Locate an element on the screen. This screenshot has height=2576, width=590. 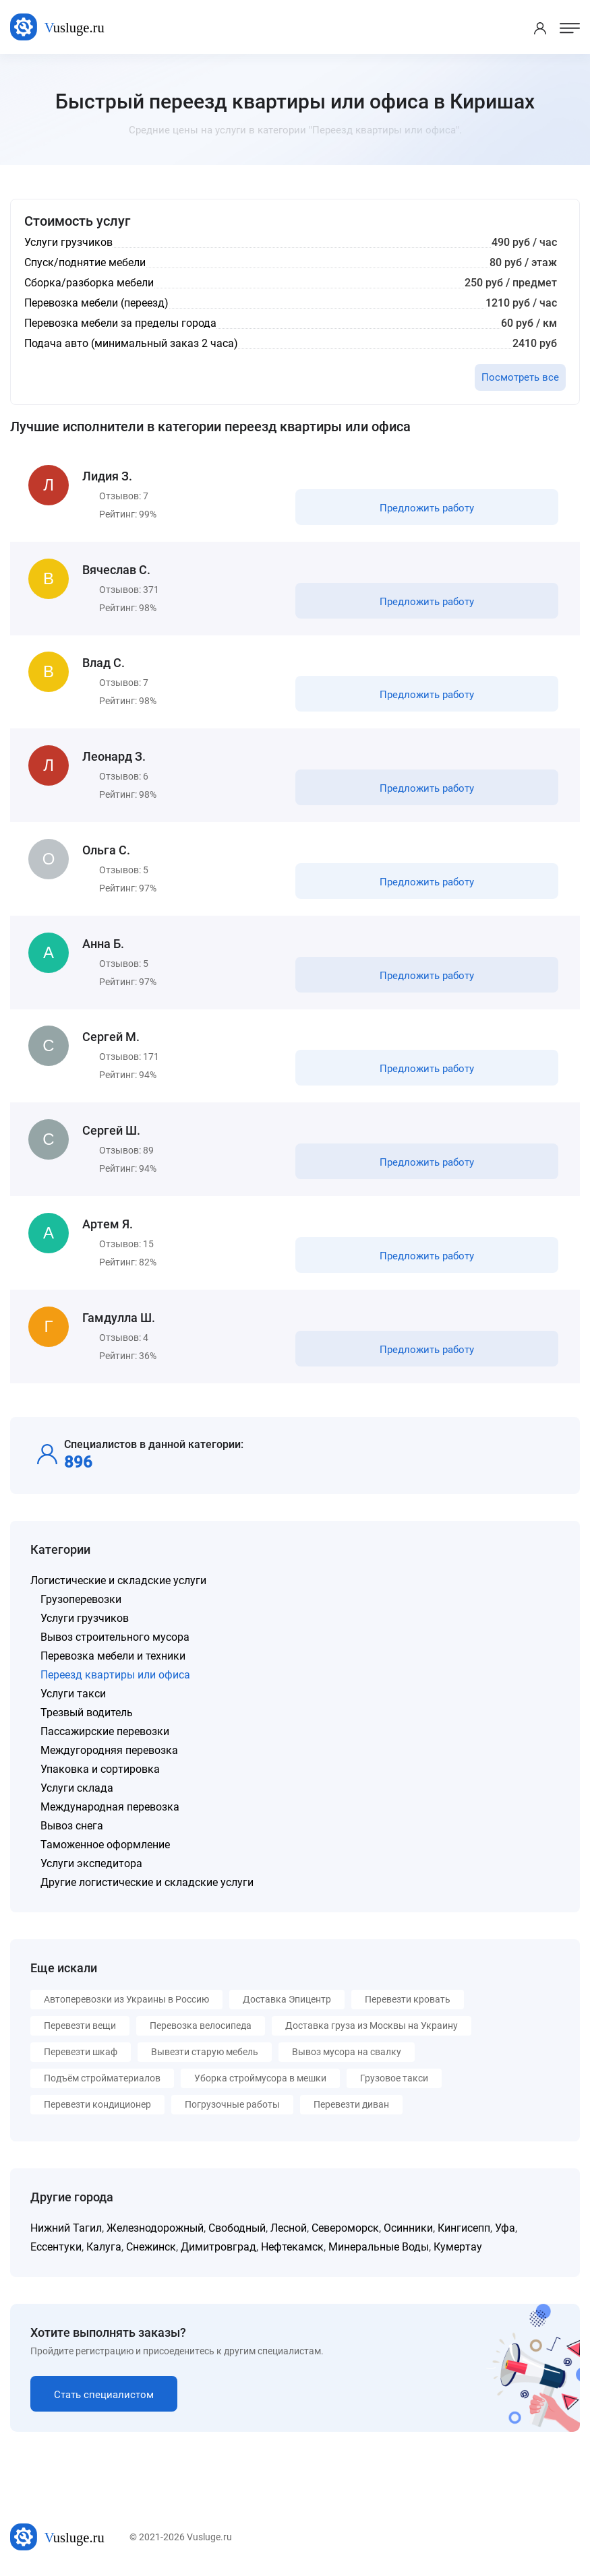
Перевезти вещи is located at coordinates (80, 2026).